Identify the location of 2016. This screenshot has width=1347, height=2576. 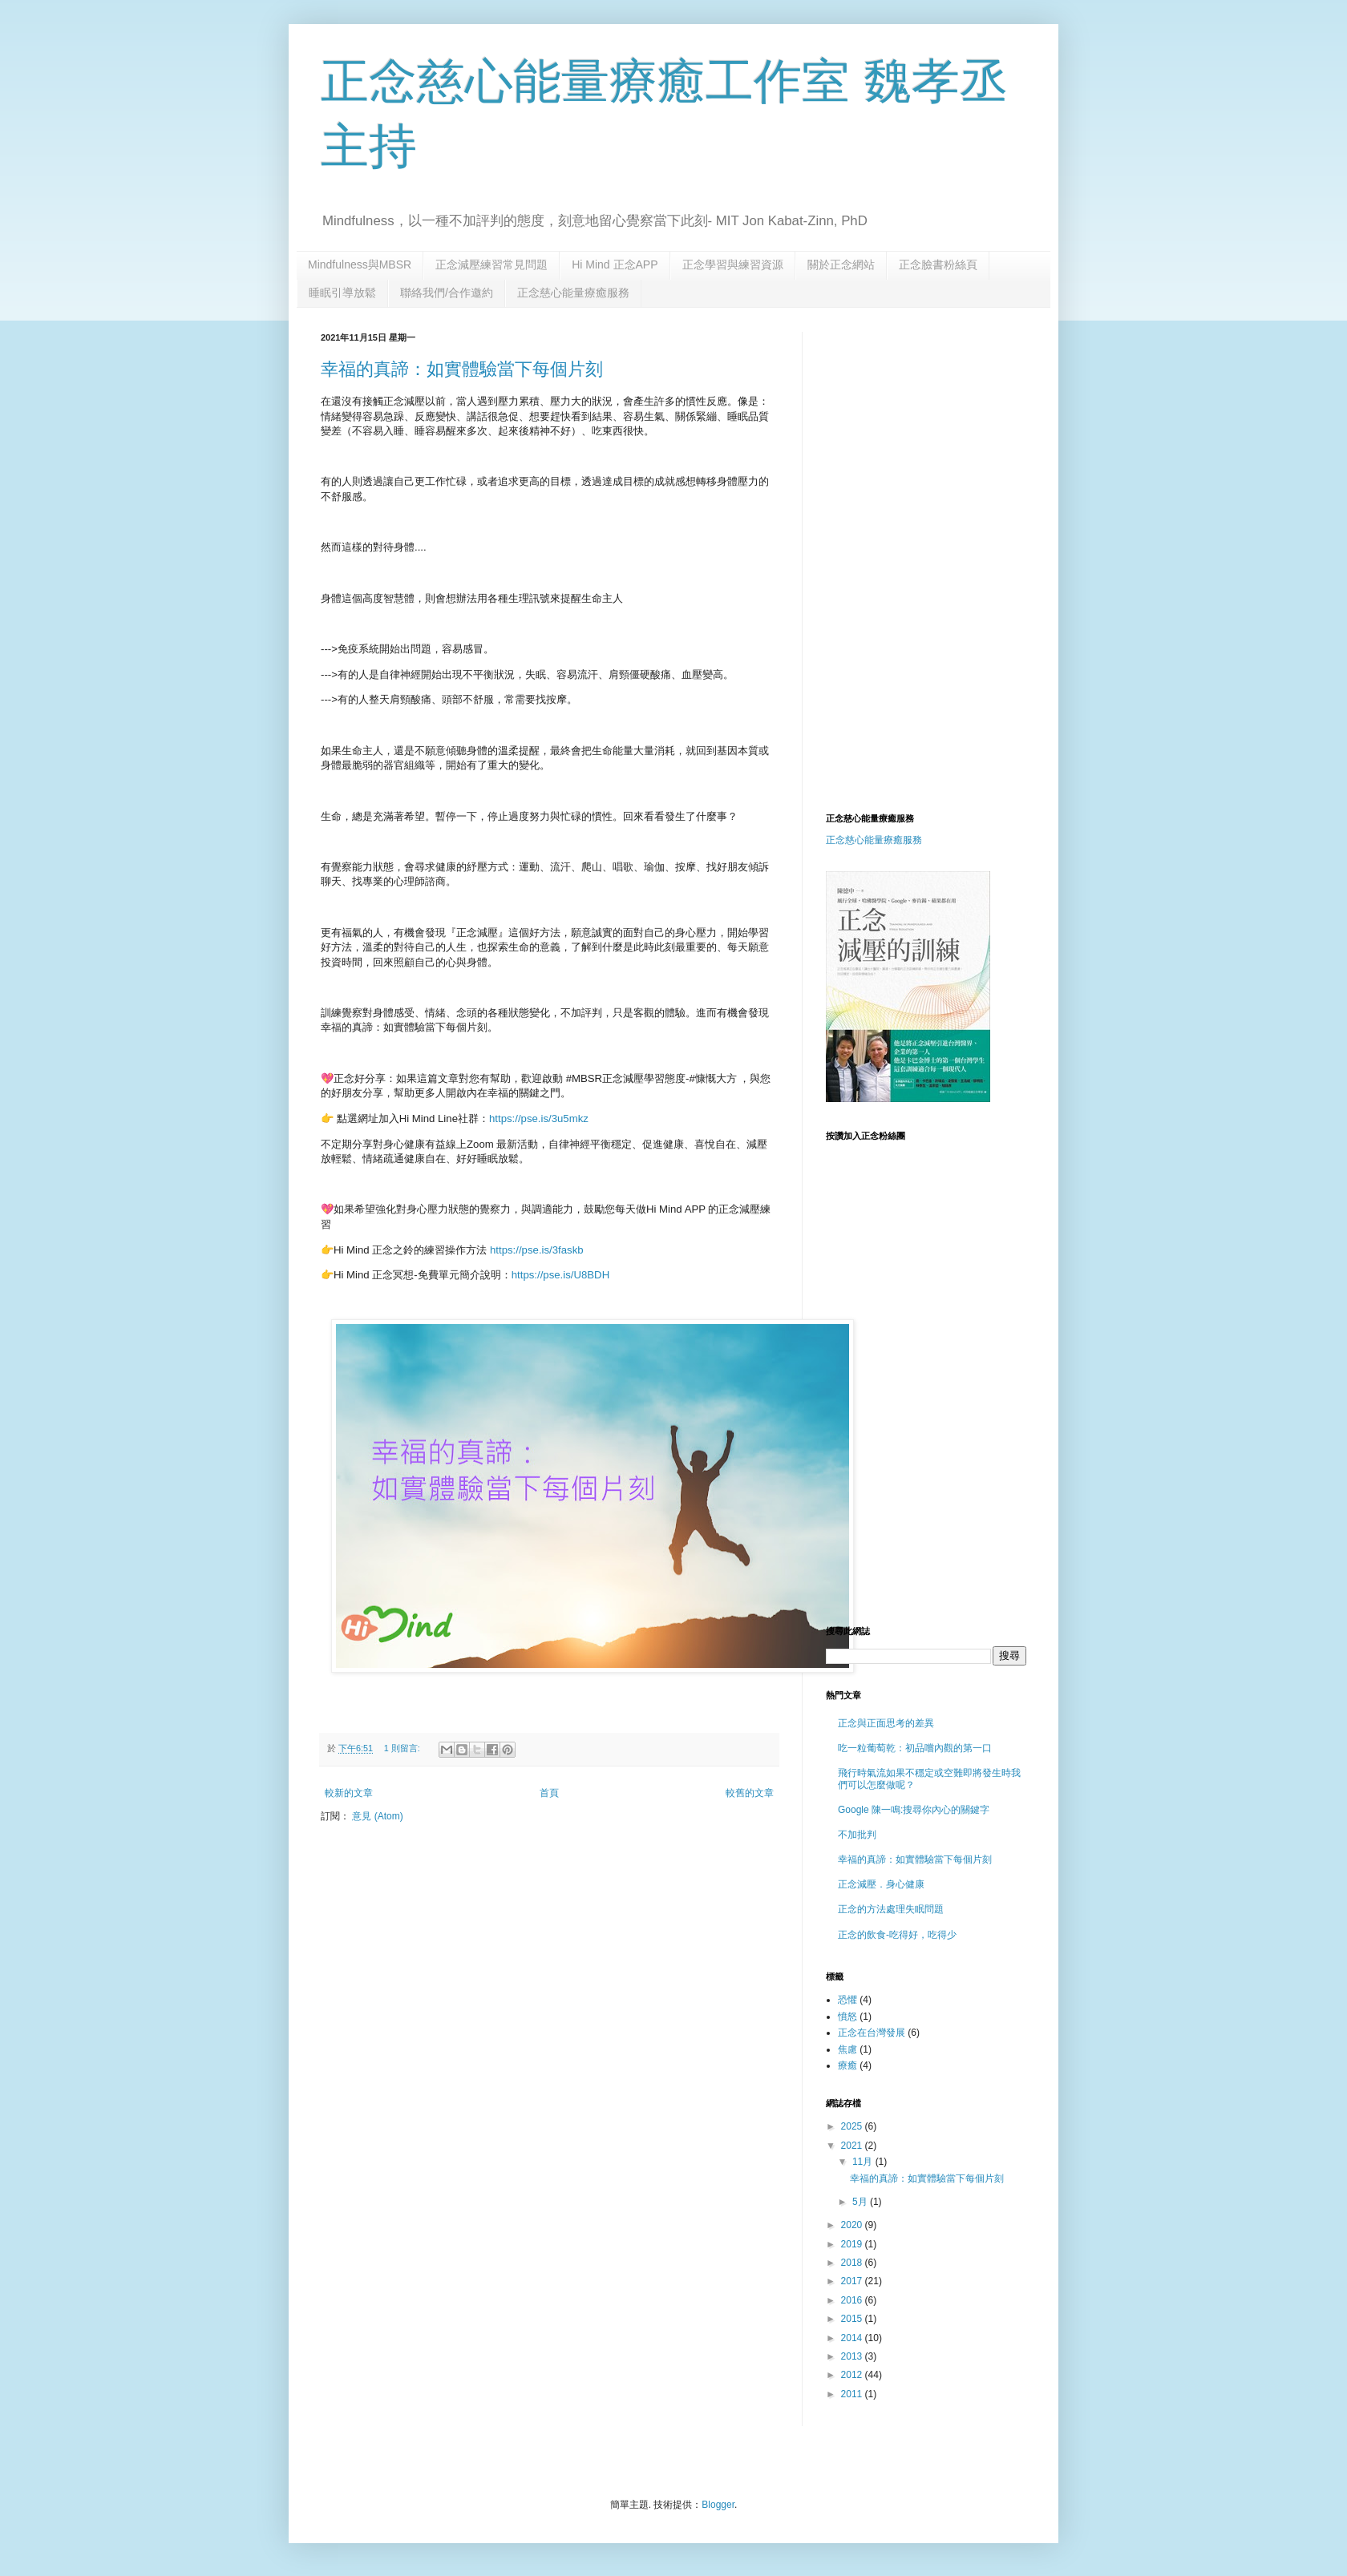
(853, 2300).